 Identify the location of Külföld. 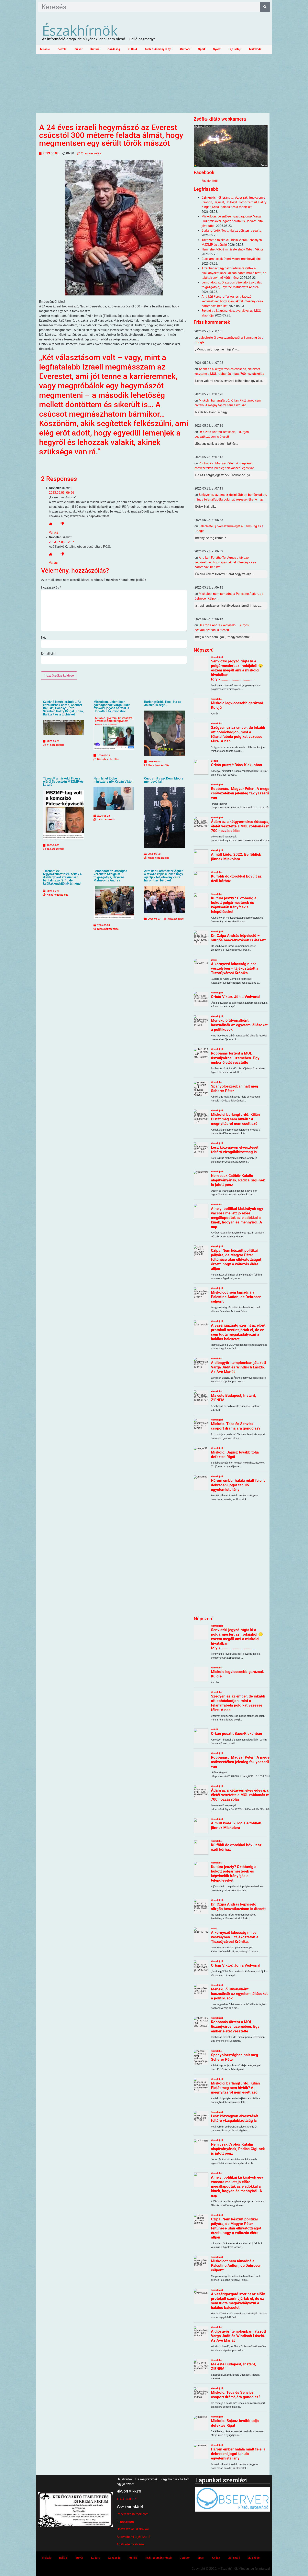
(132, 49).